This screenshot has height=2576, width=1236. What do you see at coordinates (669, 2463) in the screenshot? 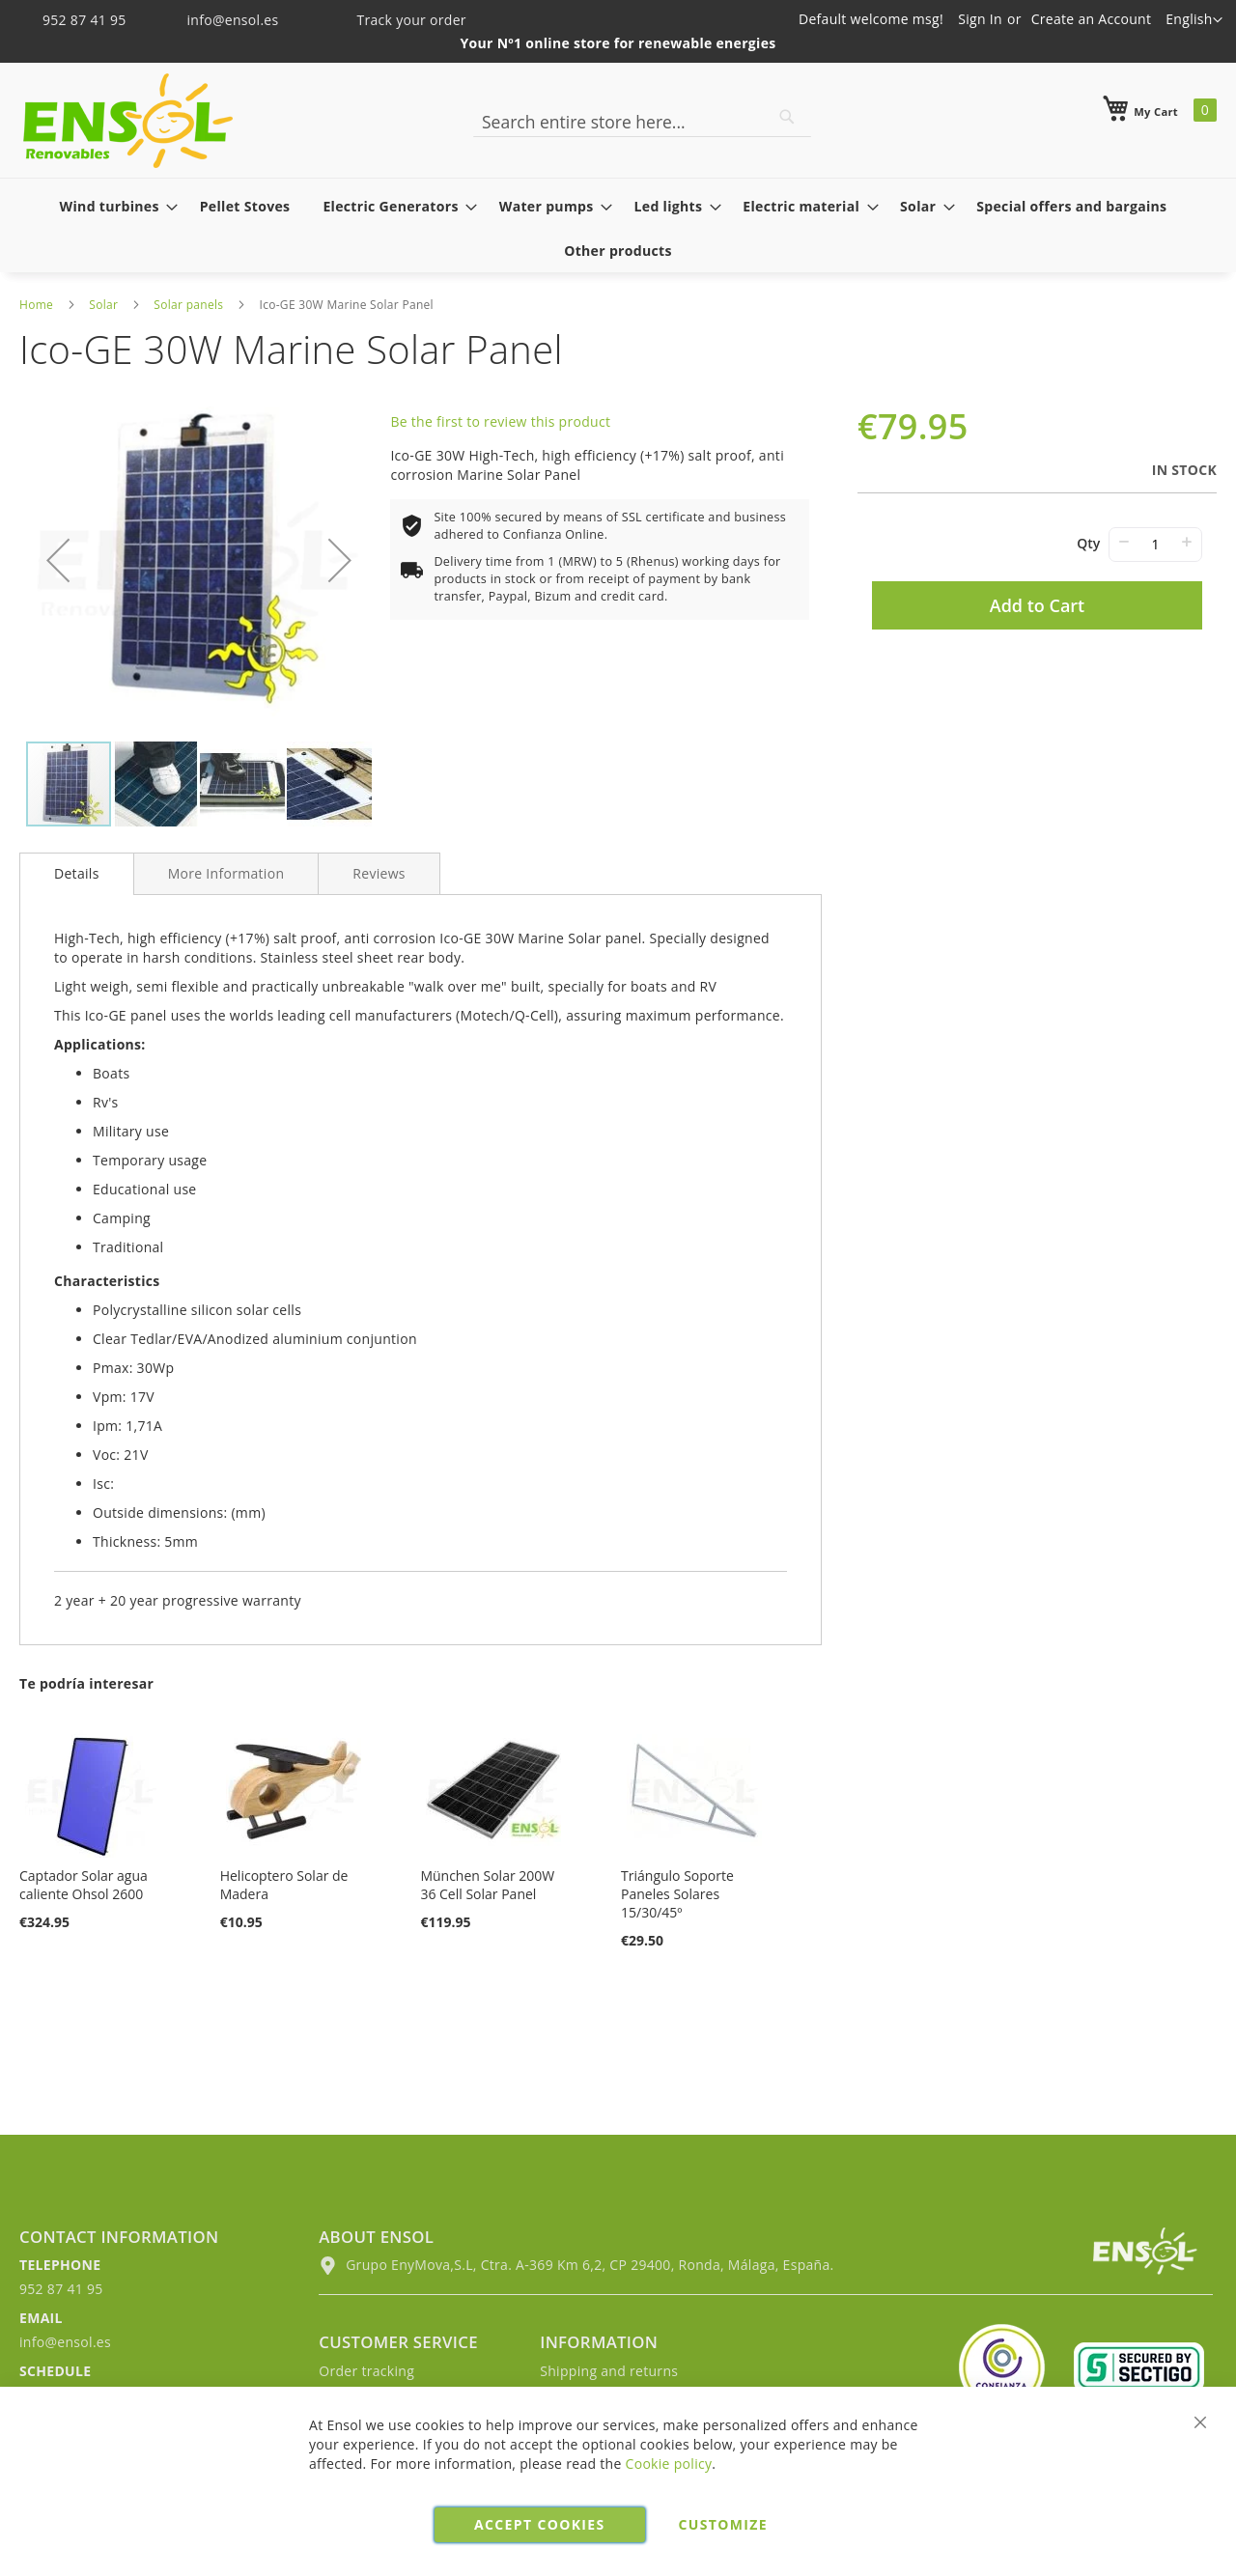
I see `Cookie policy` at bounding box center [669, 2463].